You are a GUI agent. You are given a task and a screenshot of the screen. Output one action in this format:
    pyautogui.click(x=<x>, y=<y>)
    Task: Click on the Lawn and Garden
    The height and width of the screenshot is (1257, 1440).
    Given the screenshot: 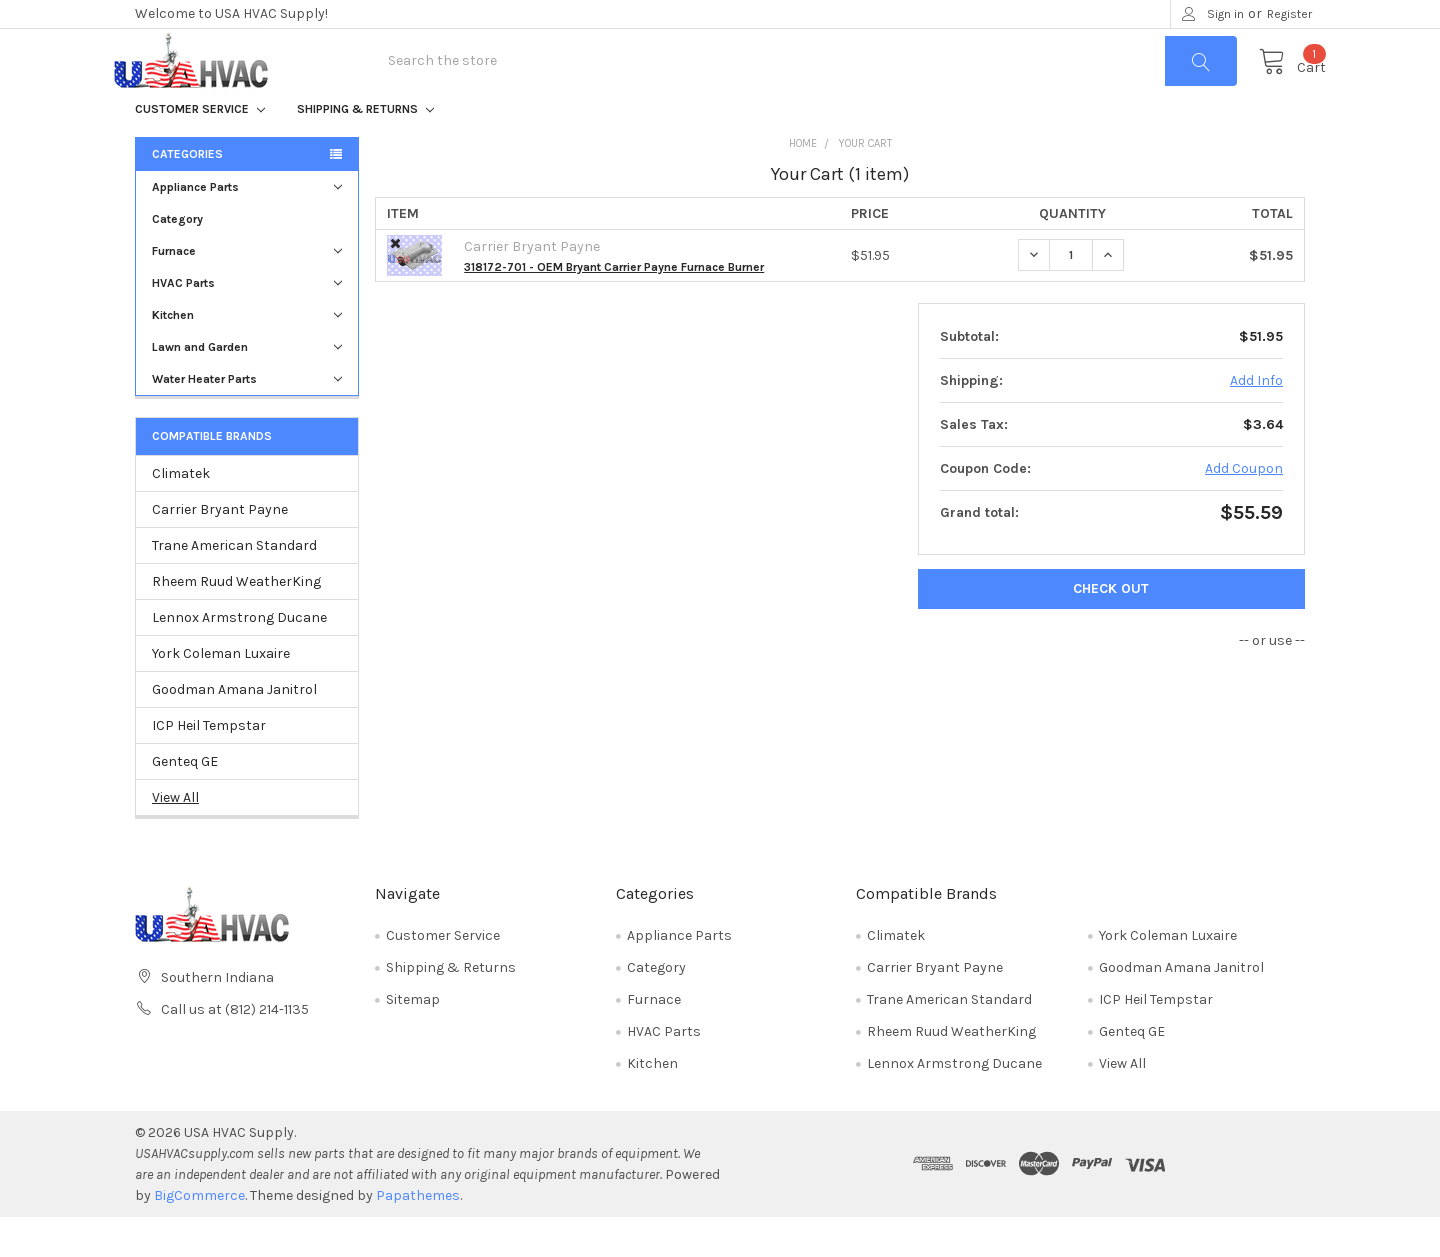 What is the action you would take?
    pyautogui.click(x=247, y=387)
    